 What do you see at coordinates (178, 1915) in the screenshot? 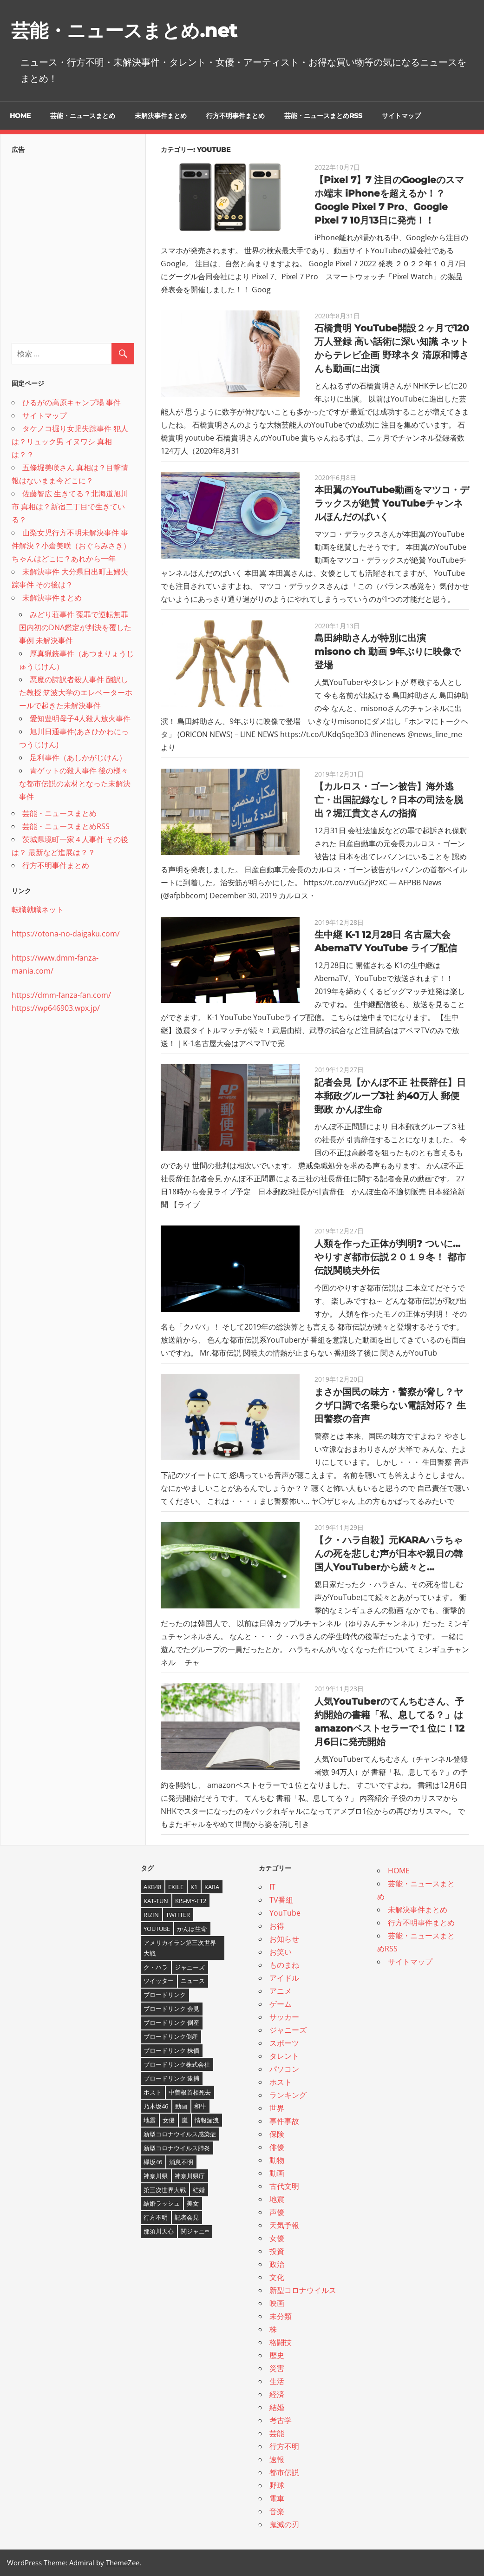
I see `twitter [twitter (4個の項目)]` at bounding box center [178, 1915].